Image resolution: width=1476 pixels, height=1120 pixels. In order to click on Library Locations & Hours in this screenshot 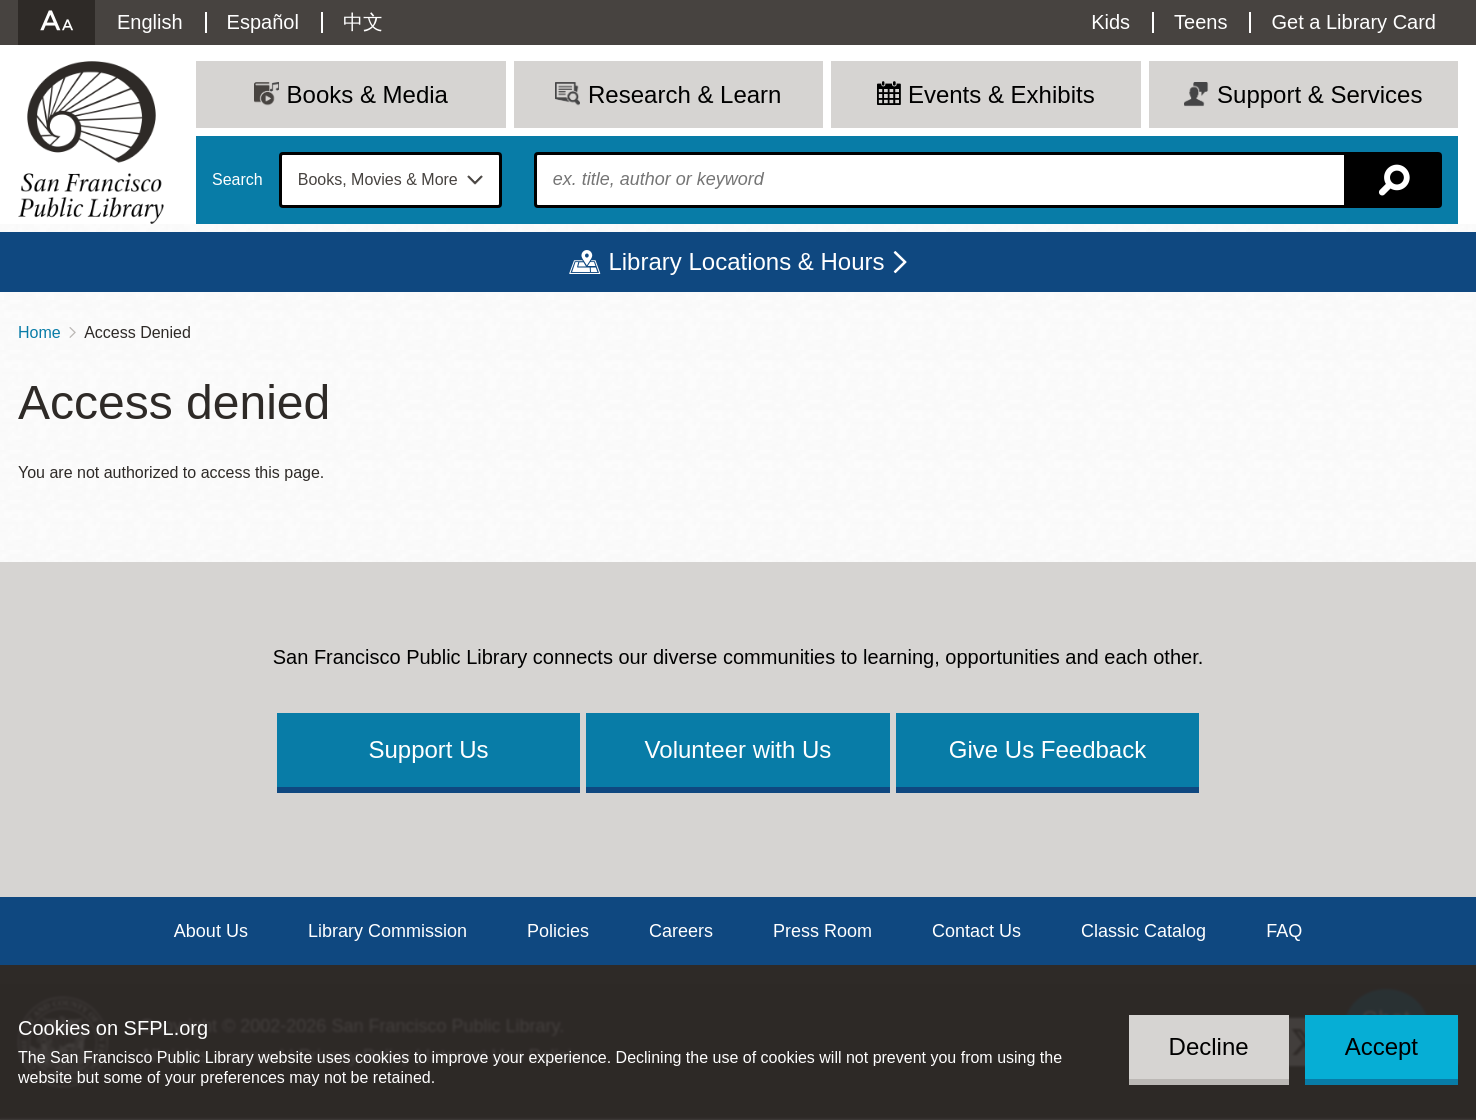, I will do `click(746, 261)`.